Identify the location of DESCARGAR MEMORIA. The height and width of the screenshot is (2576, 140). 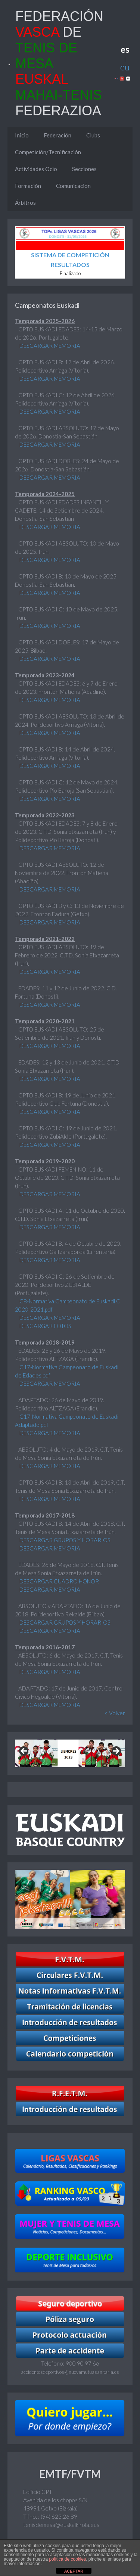
(49, 345).